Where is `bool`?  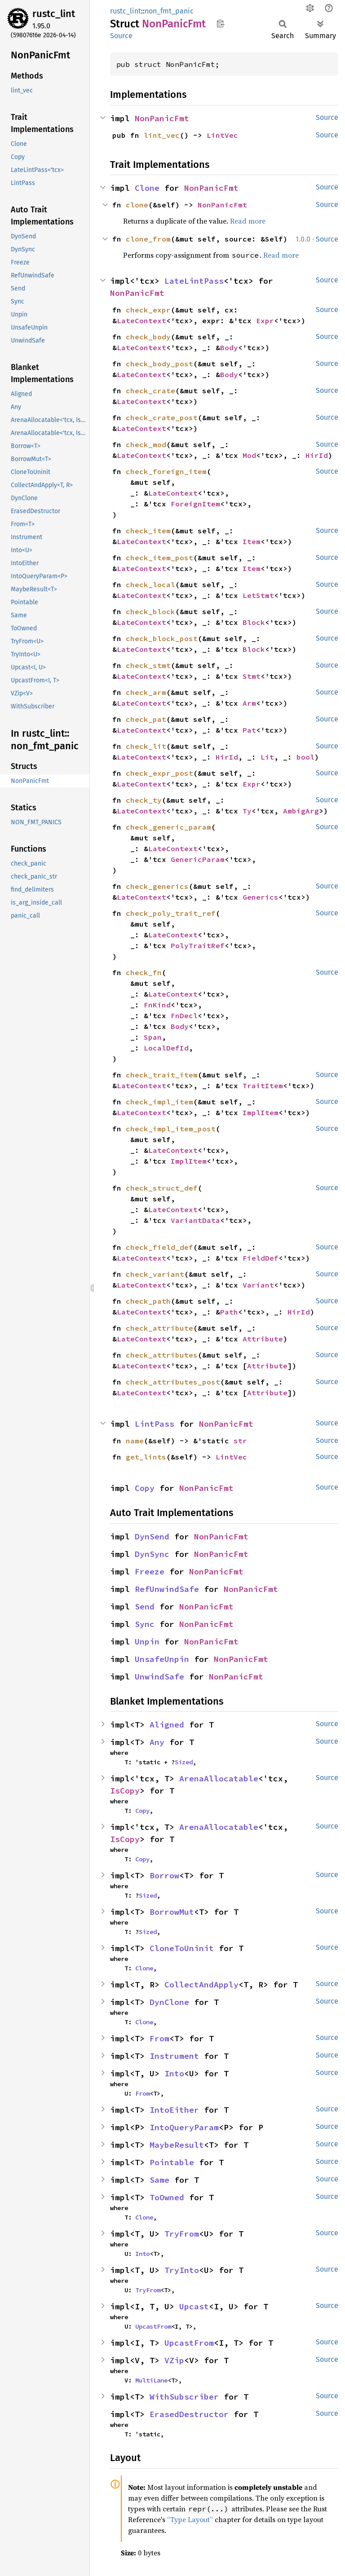
bool is located at coordinates (305, 756).